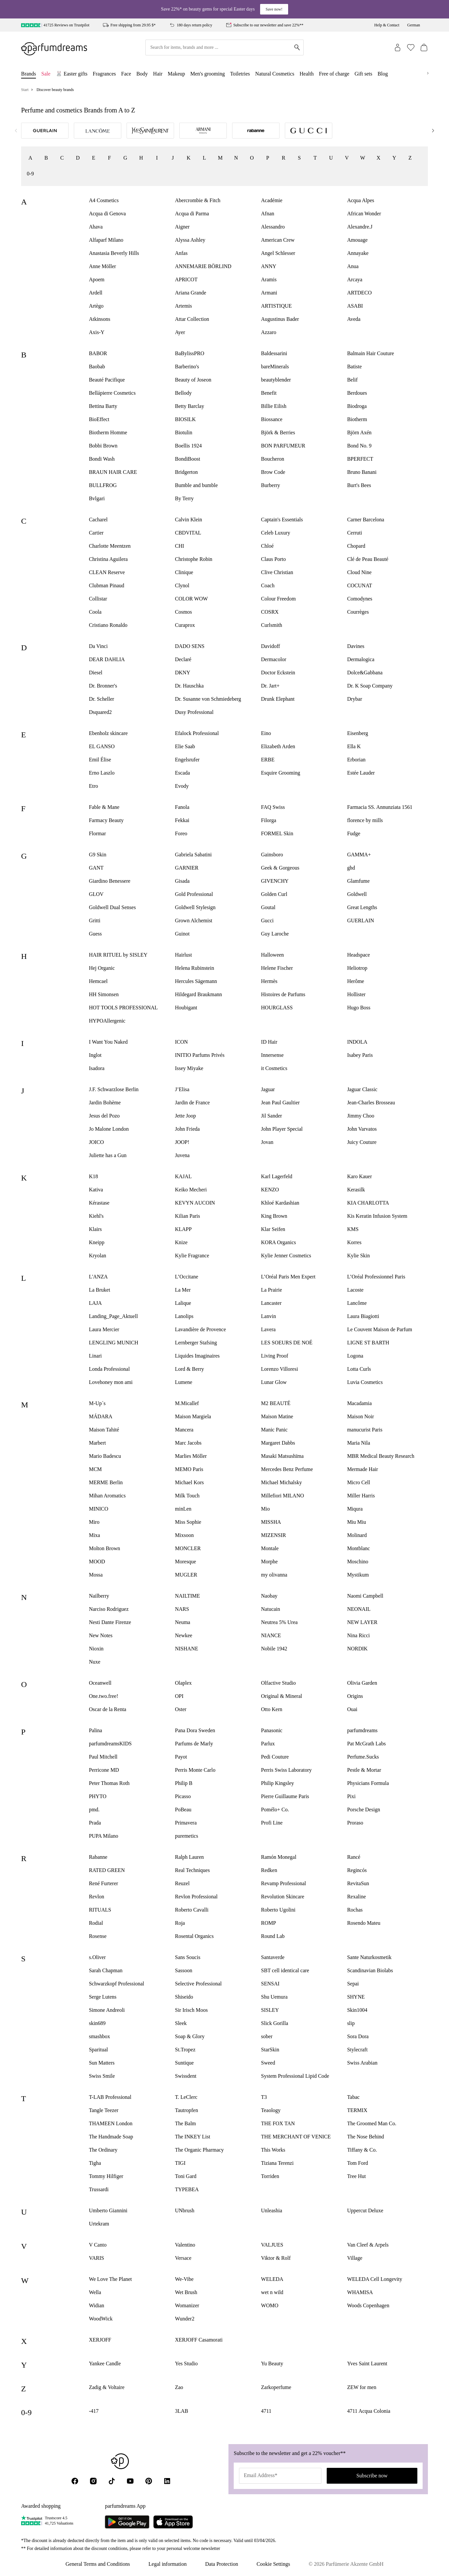 This screenshot has width=449, height=2576. Describe the element at coordinates (359, 598) in the screenshot. I see `Comodynes` at that location.